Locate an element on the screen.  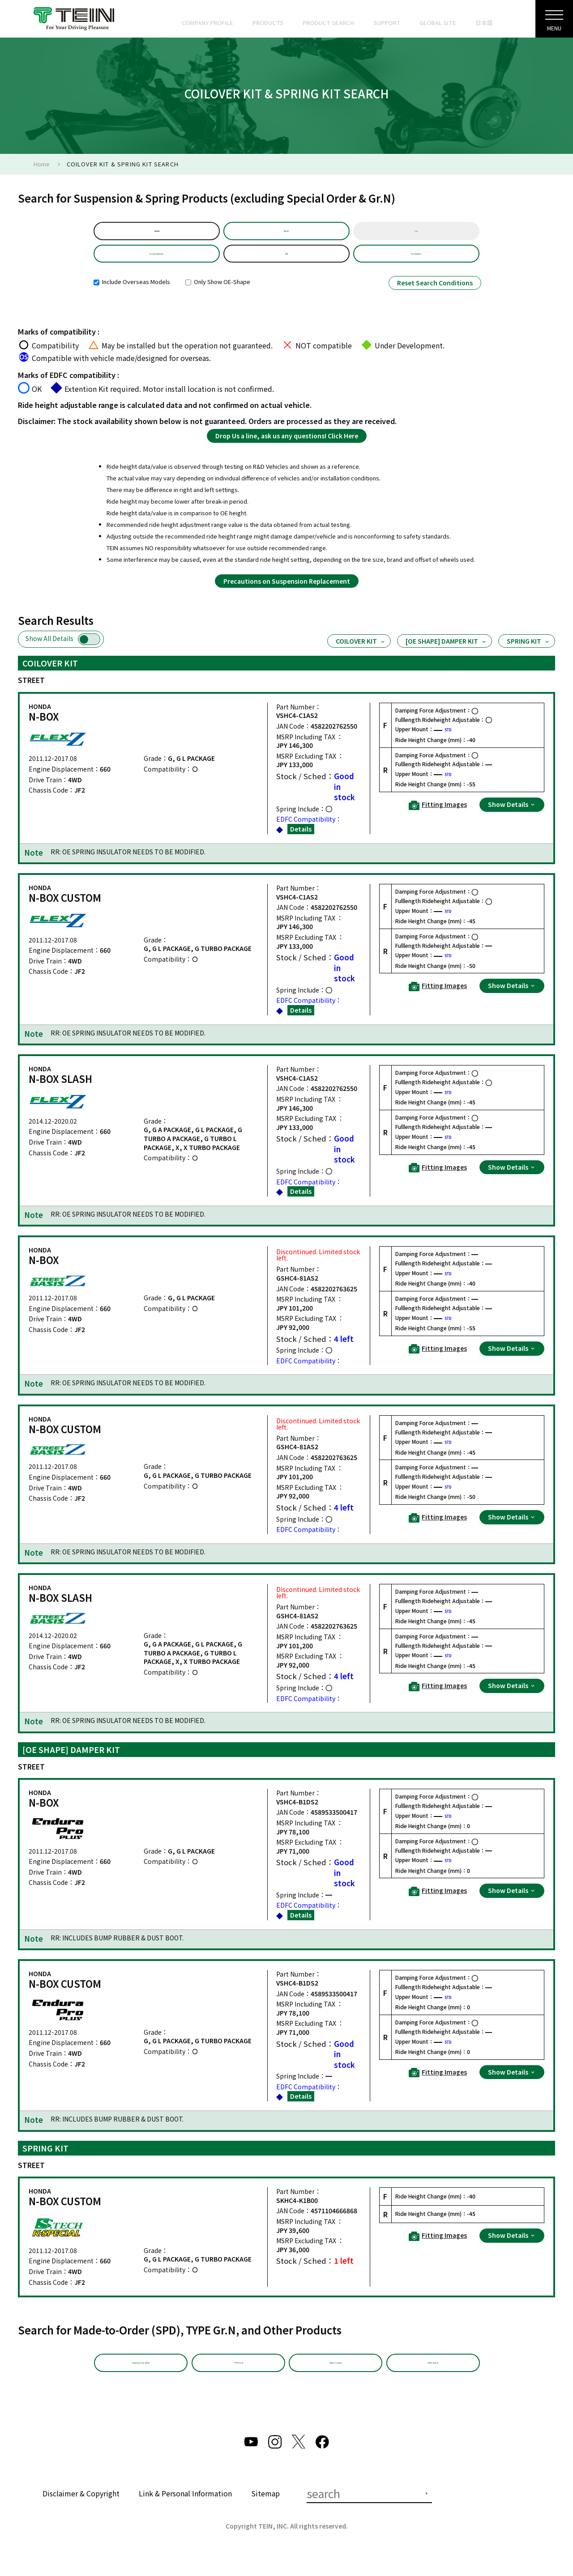
PRODUCT SEARCH is located at coordinates (328, 22).